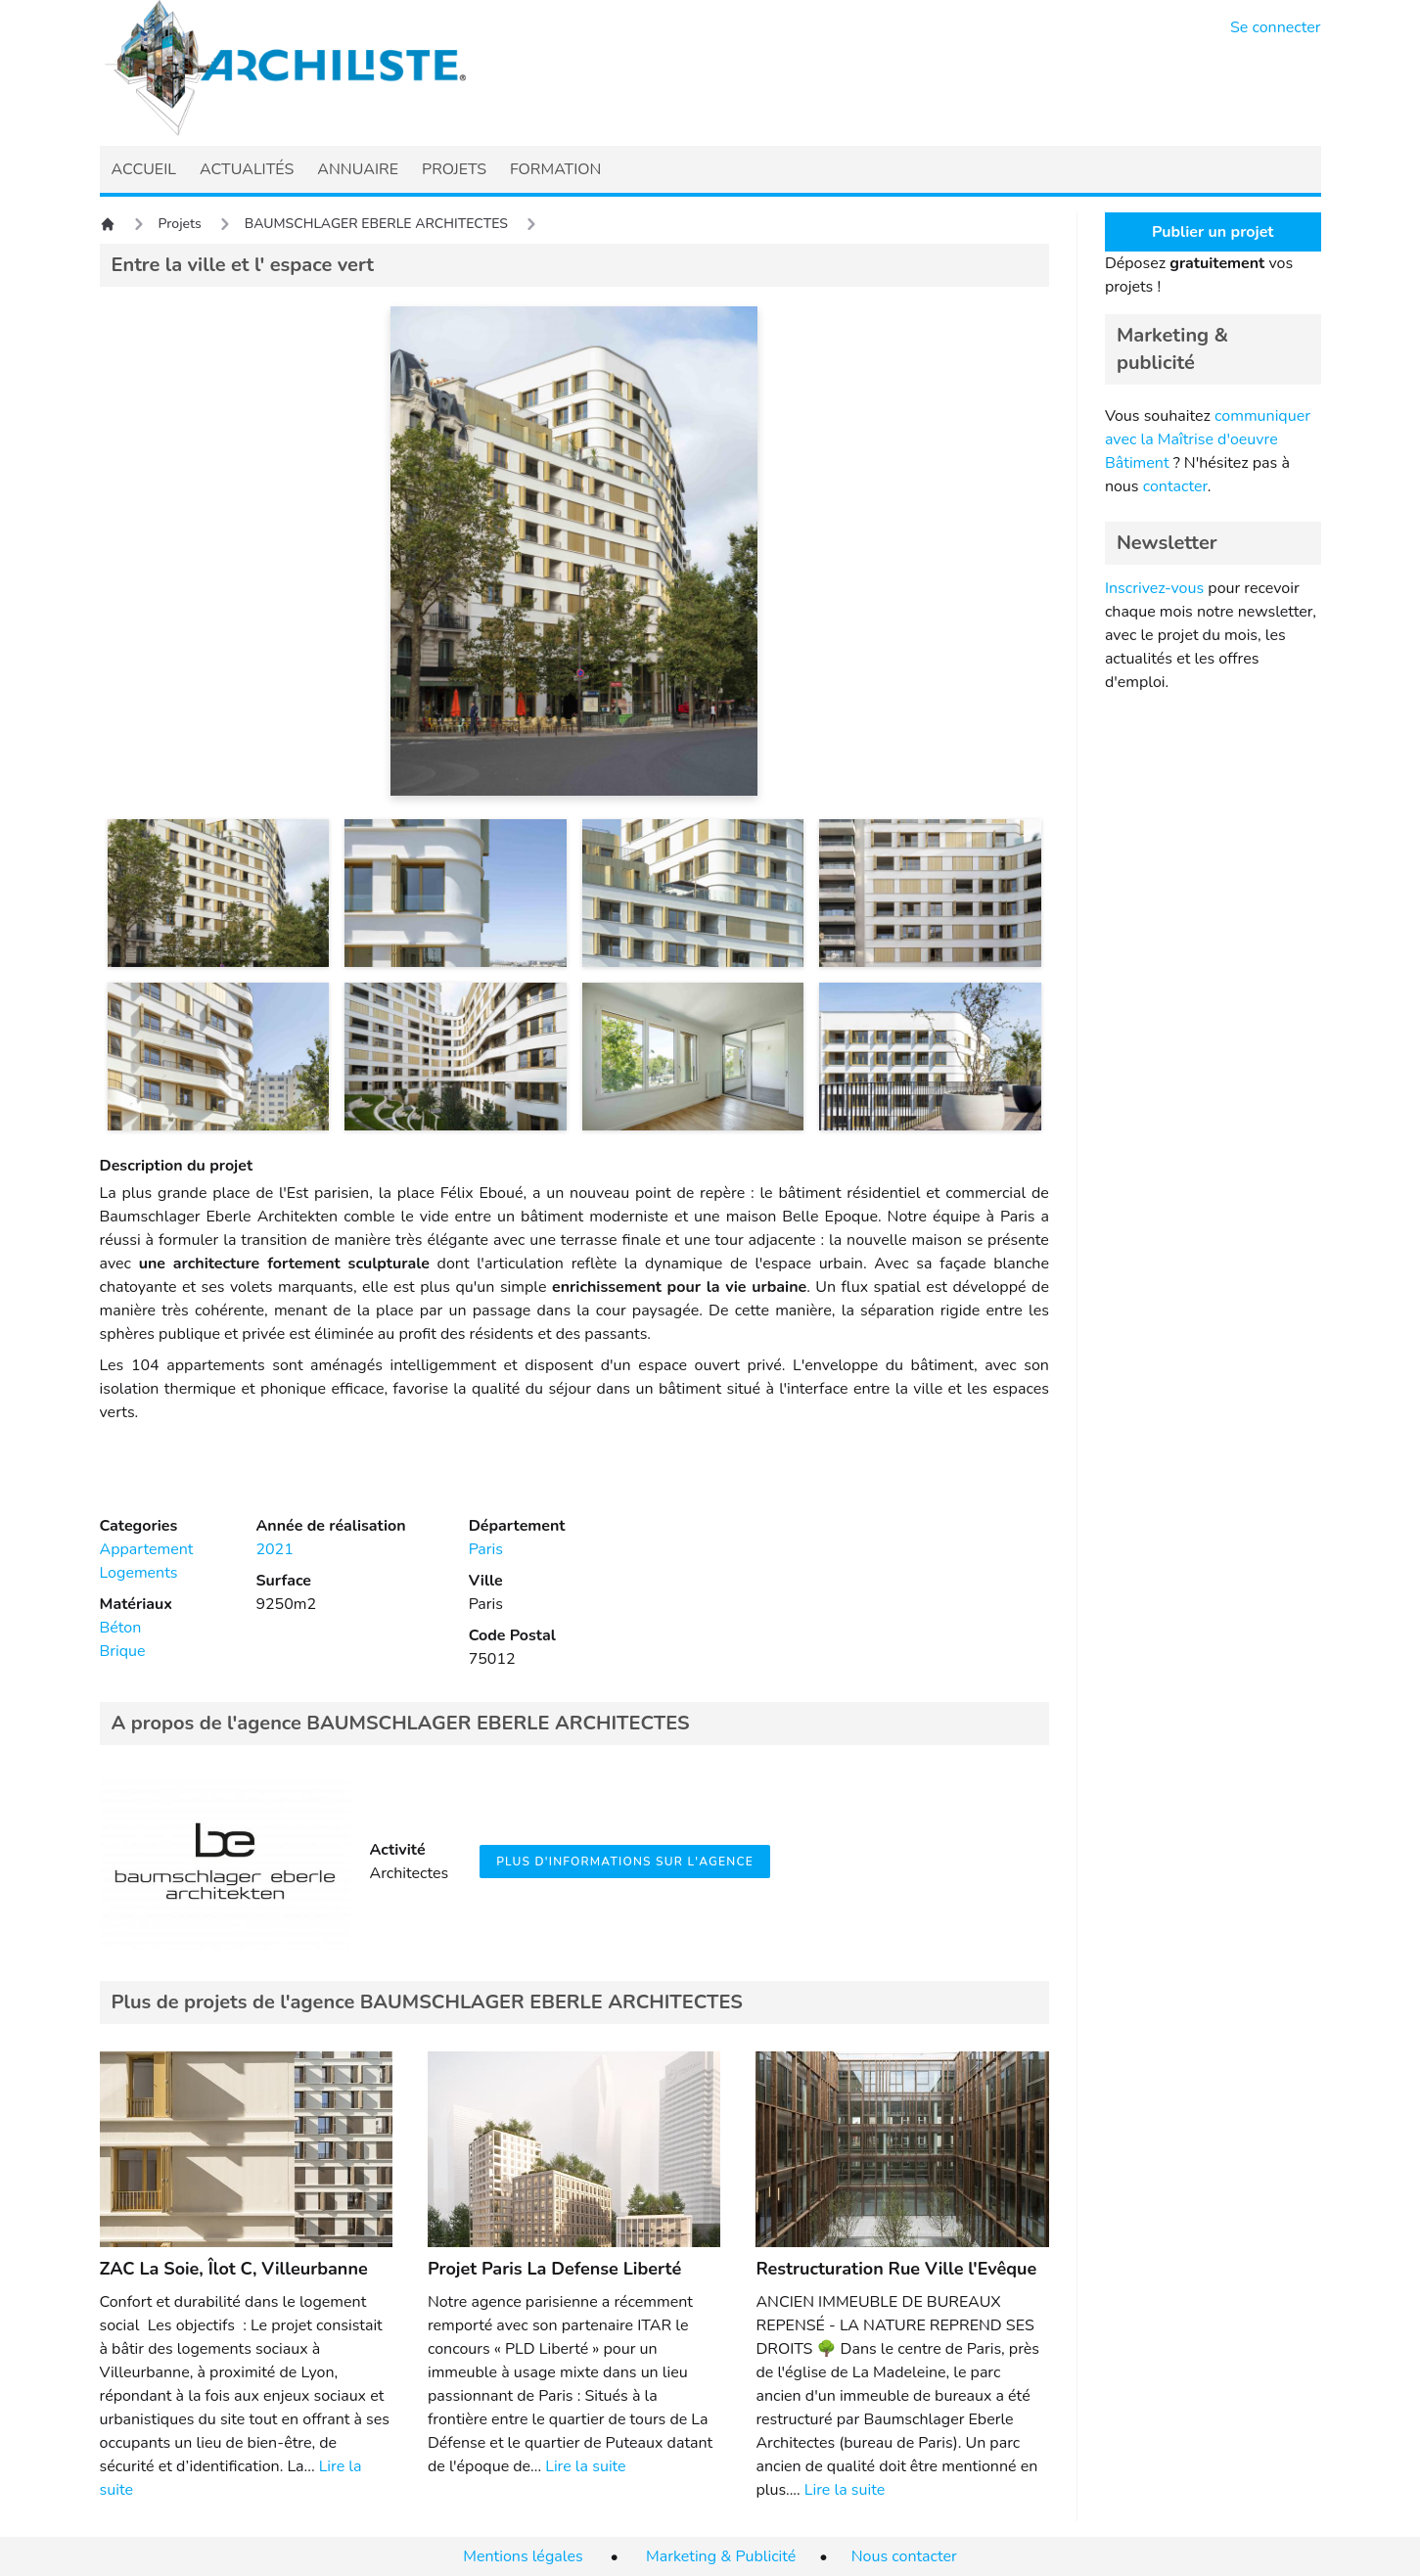  I want to click on Lire la suite, so click(585, 2466).